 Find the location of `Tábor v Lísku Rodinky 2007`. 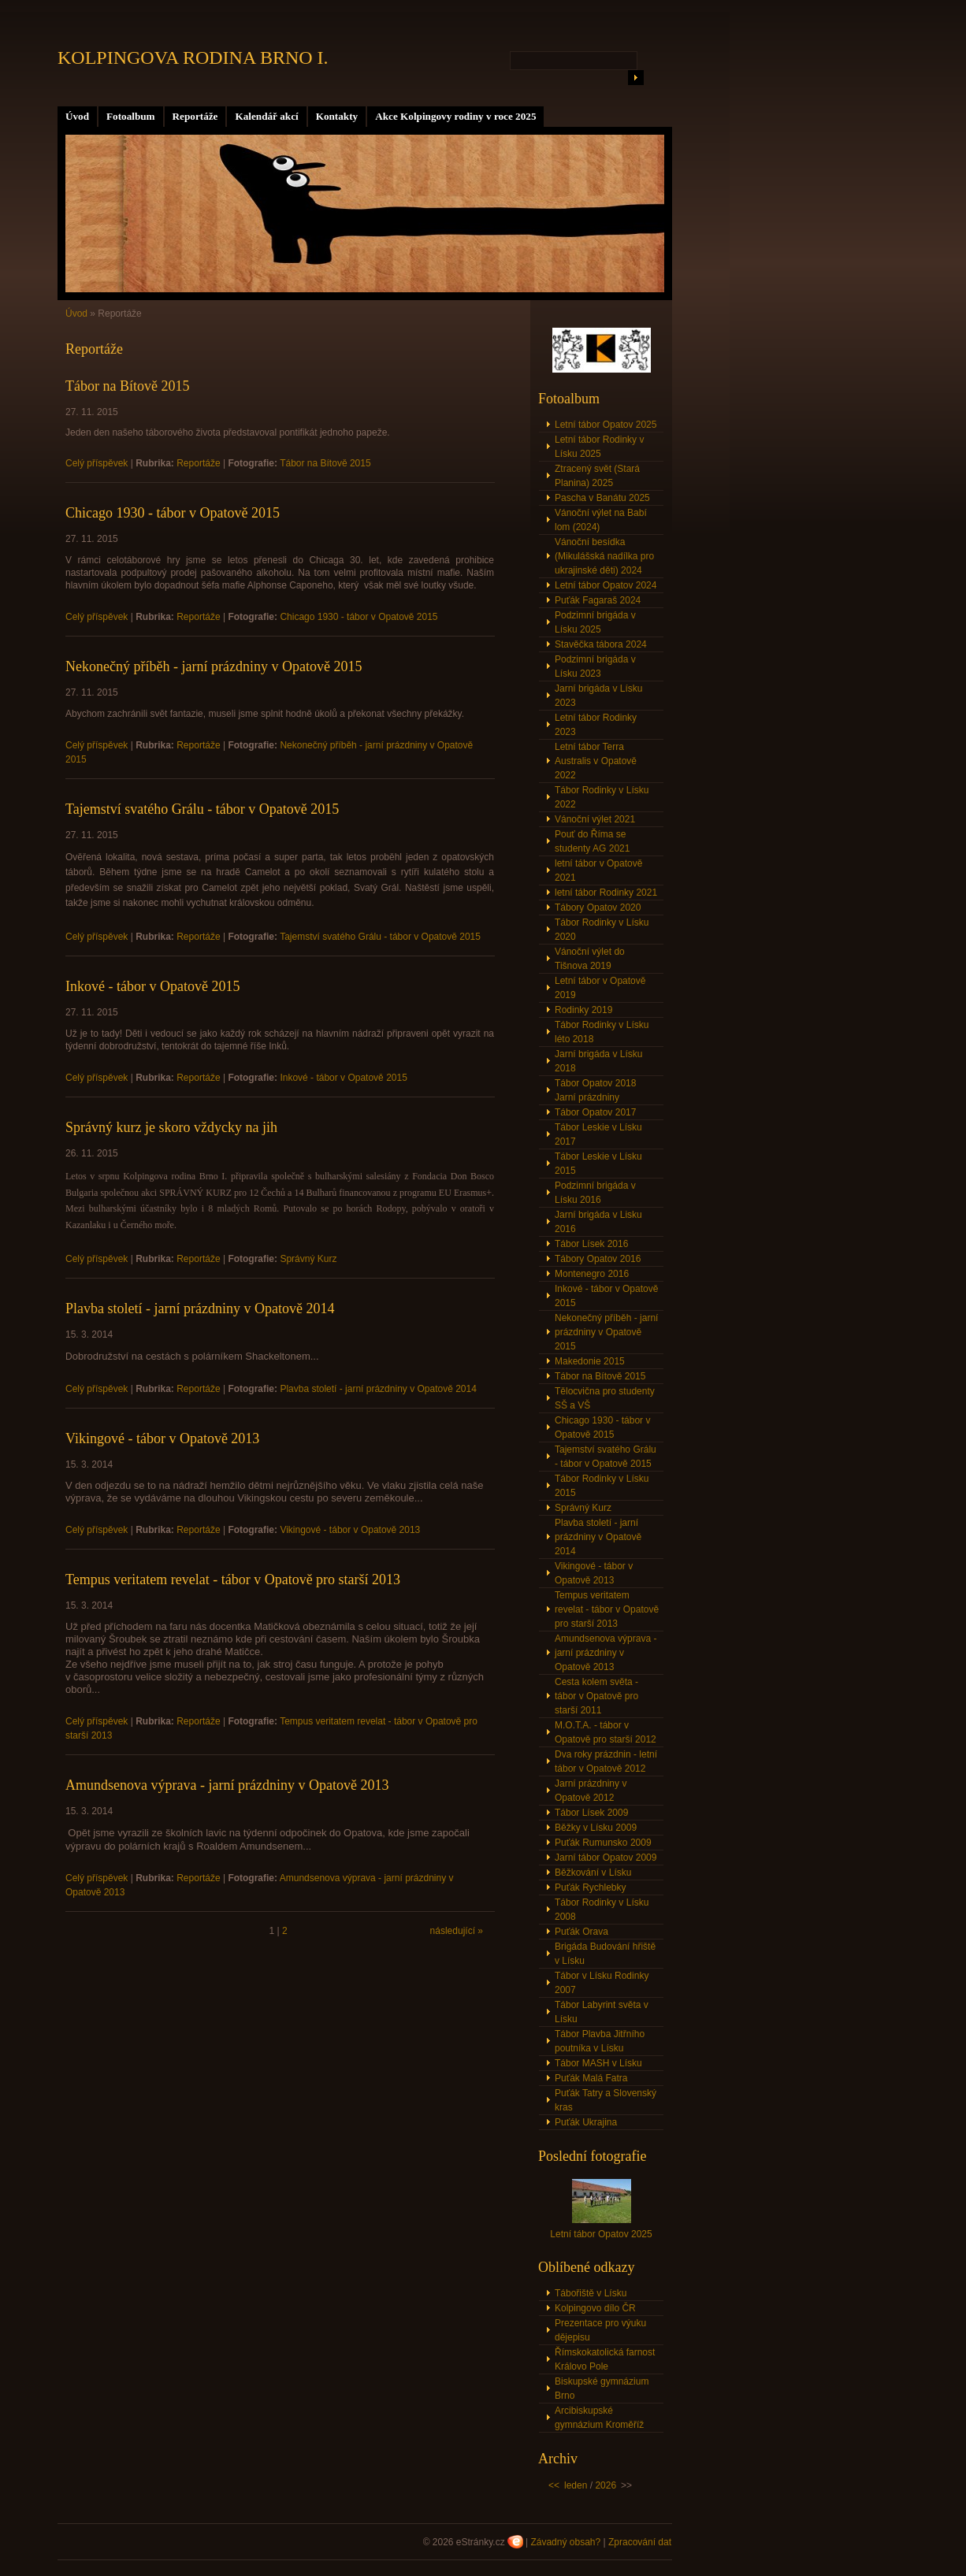

Tábor v Lísku Rodinky 2007 is located at coordinates (601, 1982).